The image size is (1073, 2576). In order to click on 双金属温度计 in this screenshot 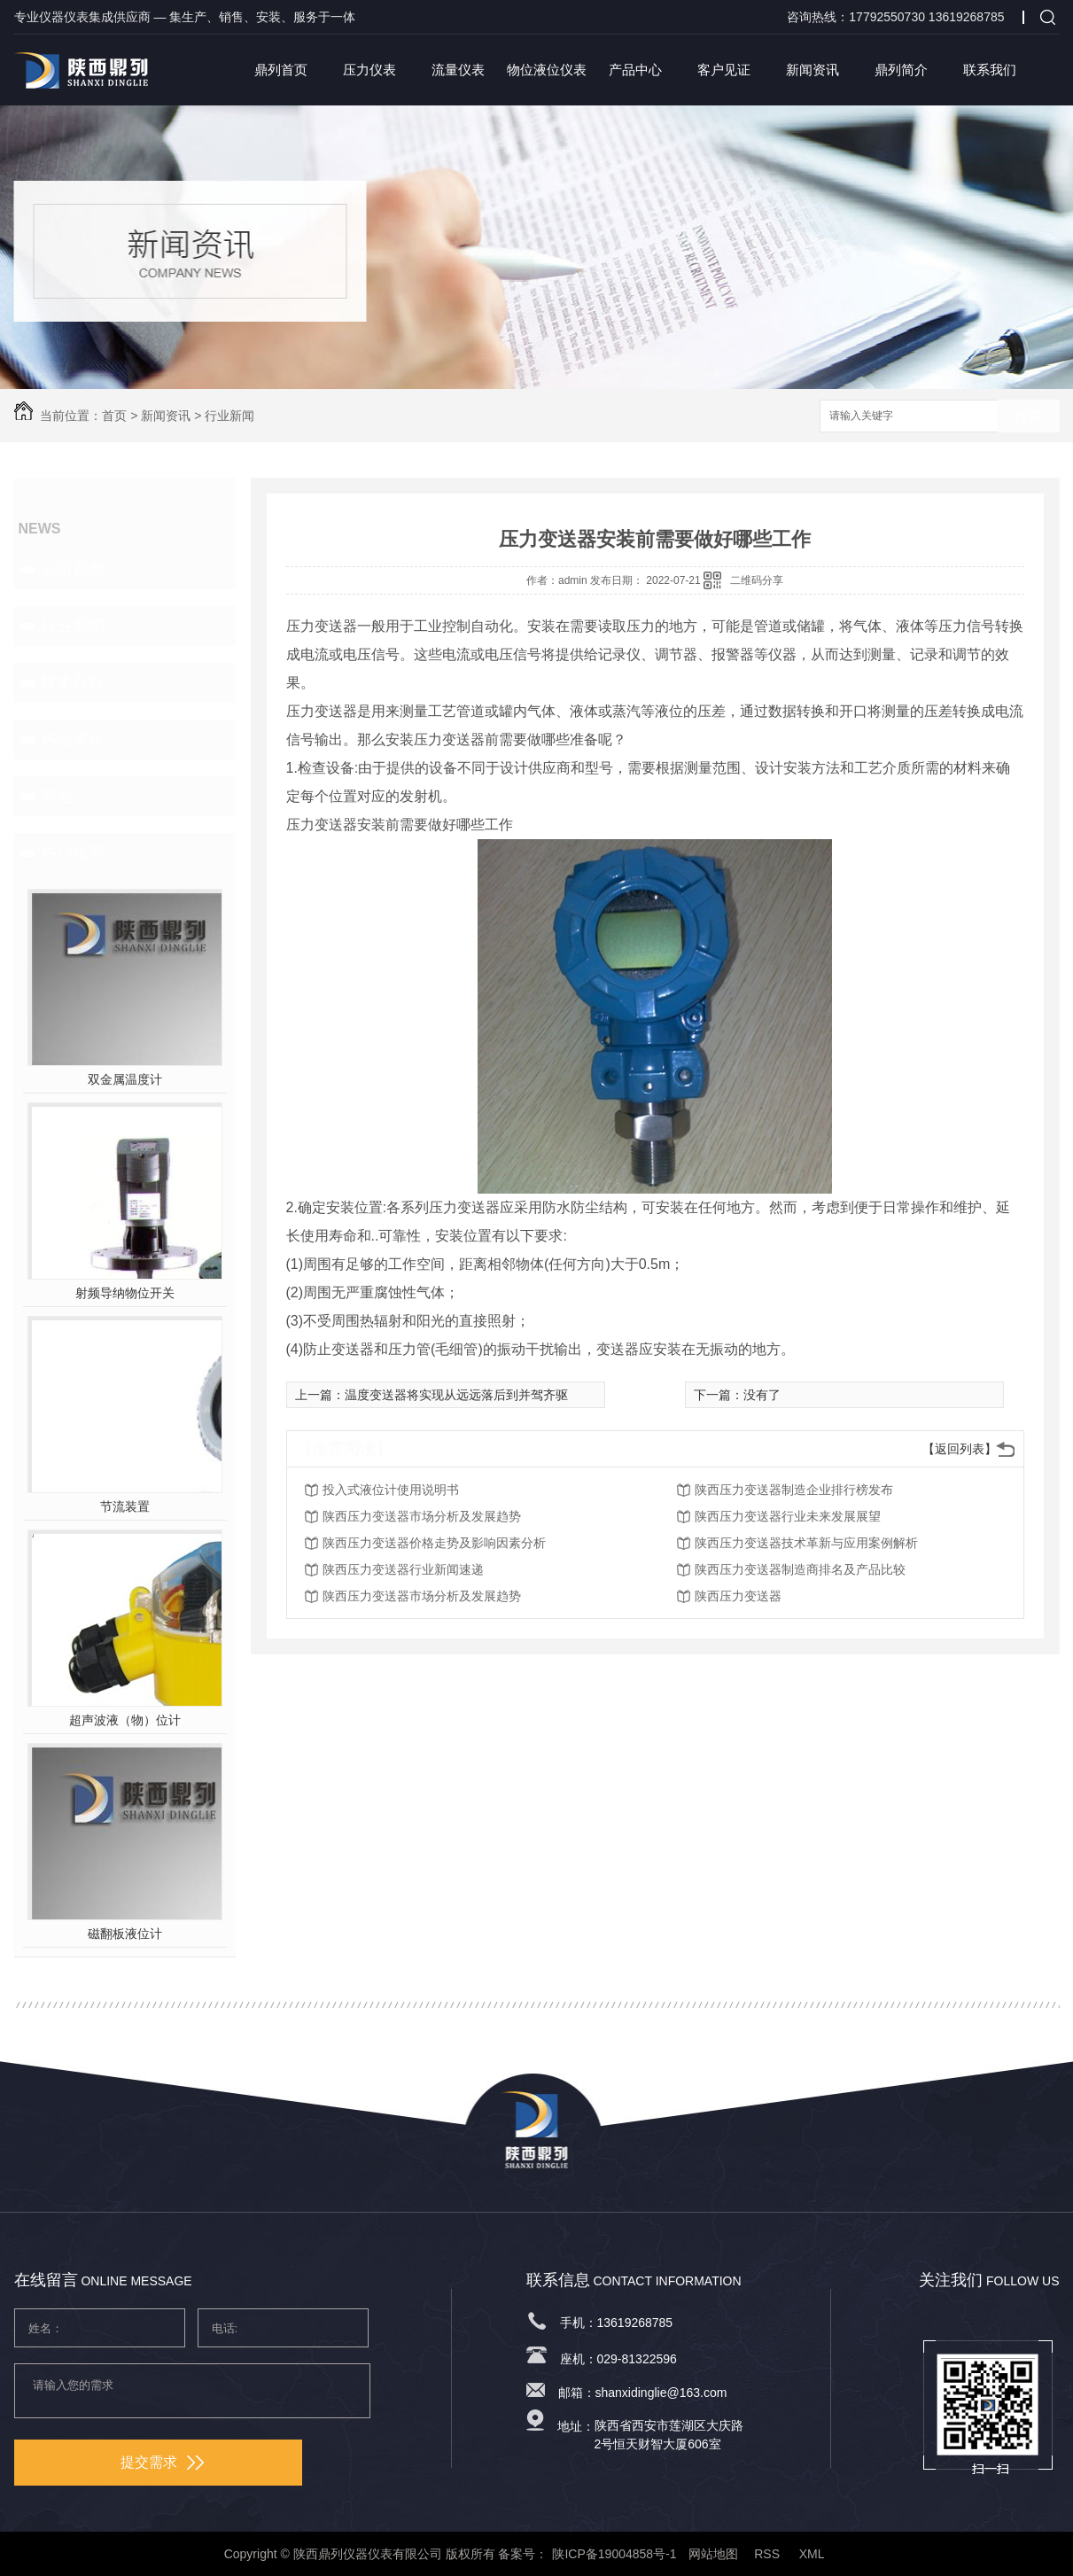, I will do `click(125, 1079)`.